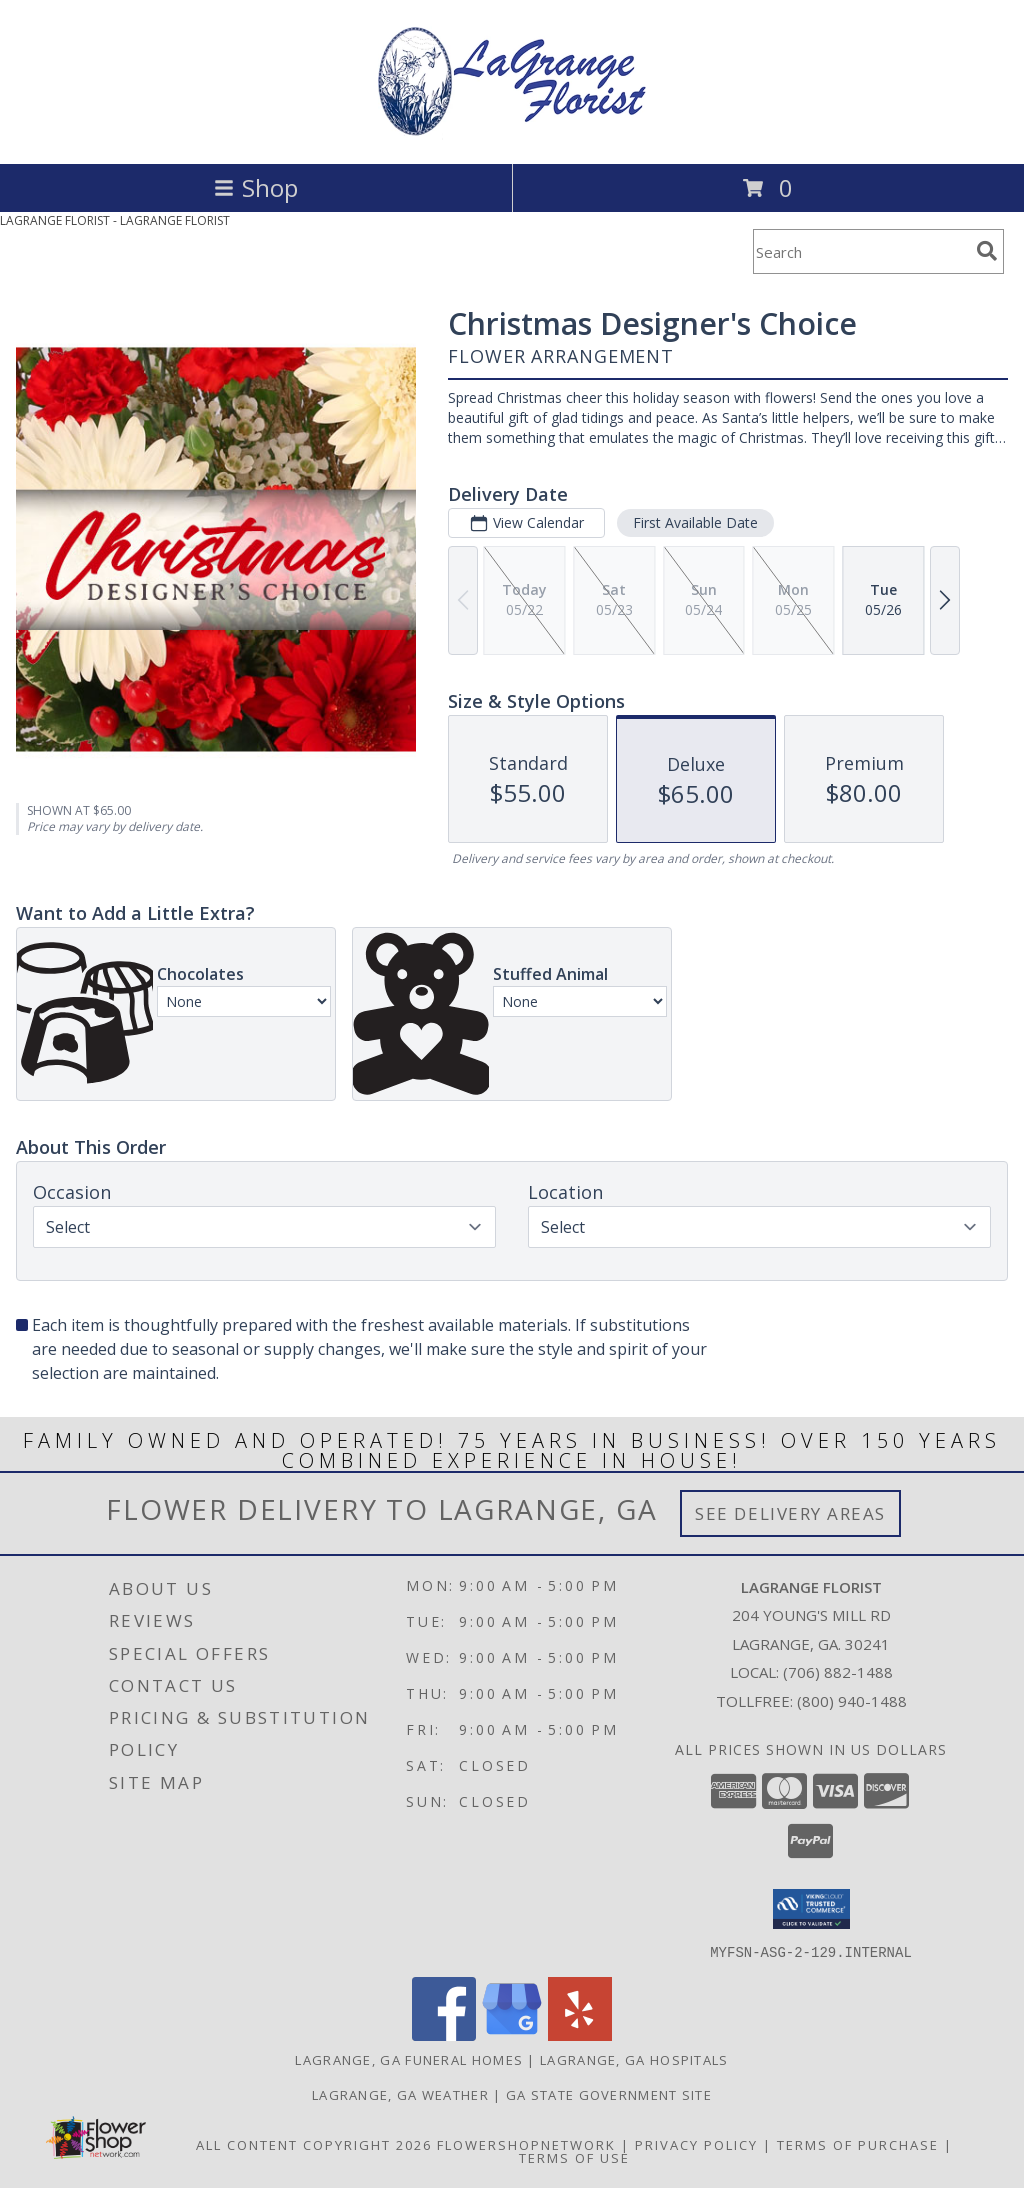 The width and height of the screenshot is (1024, 2188). I want to click on GA State Government Site, so click(609, 2094).